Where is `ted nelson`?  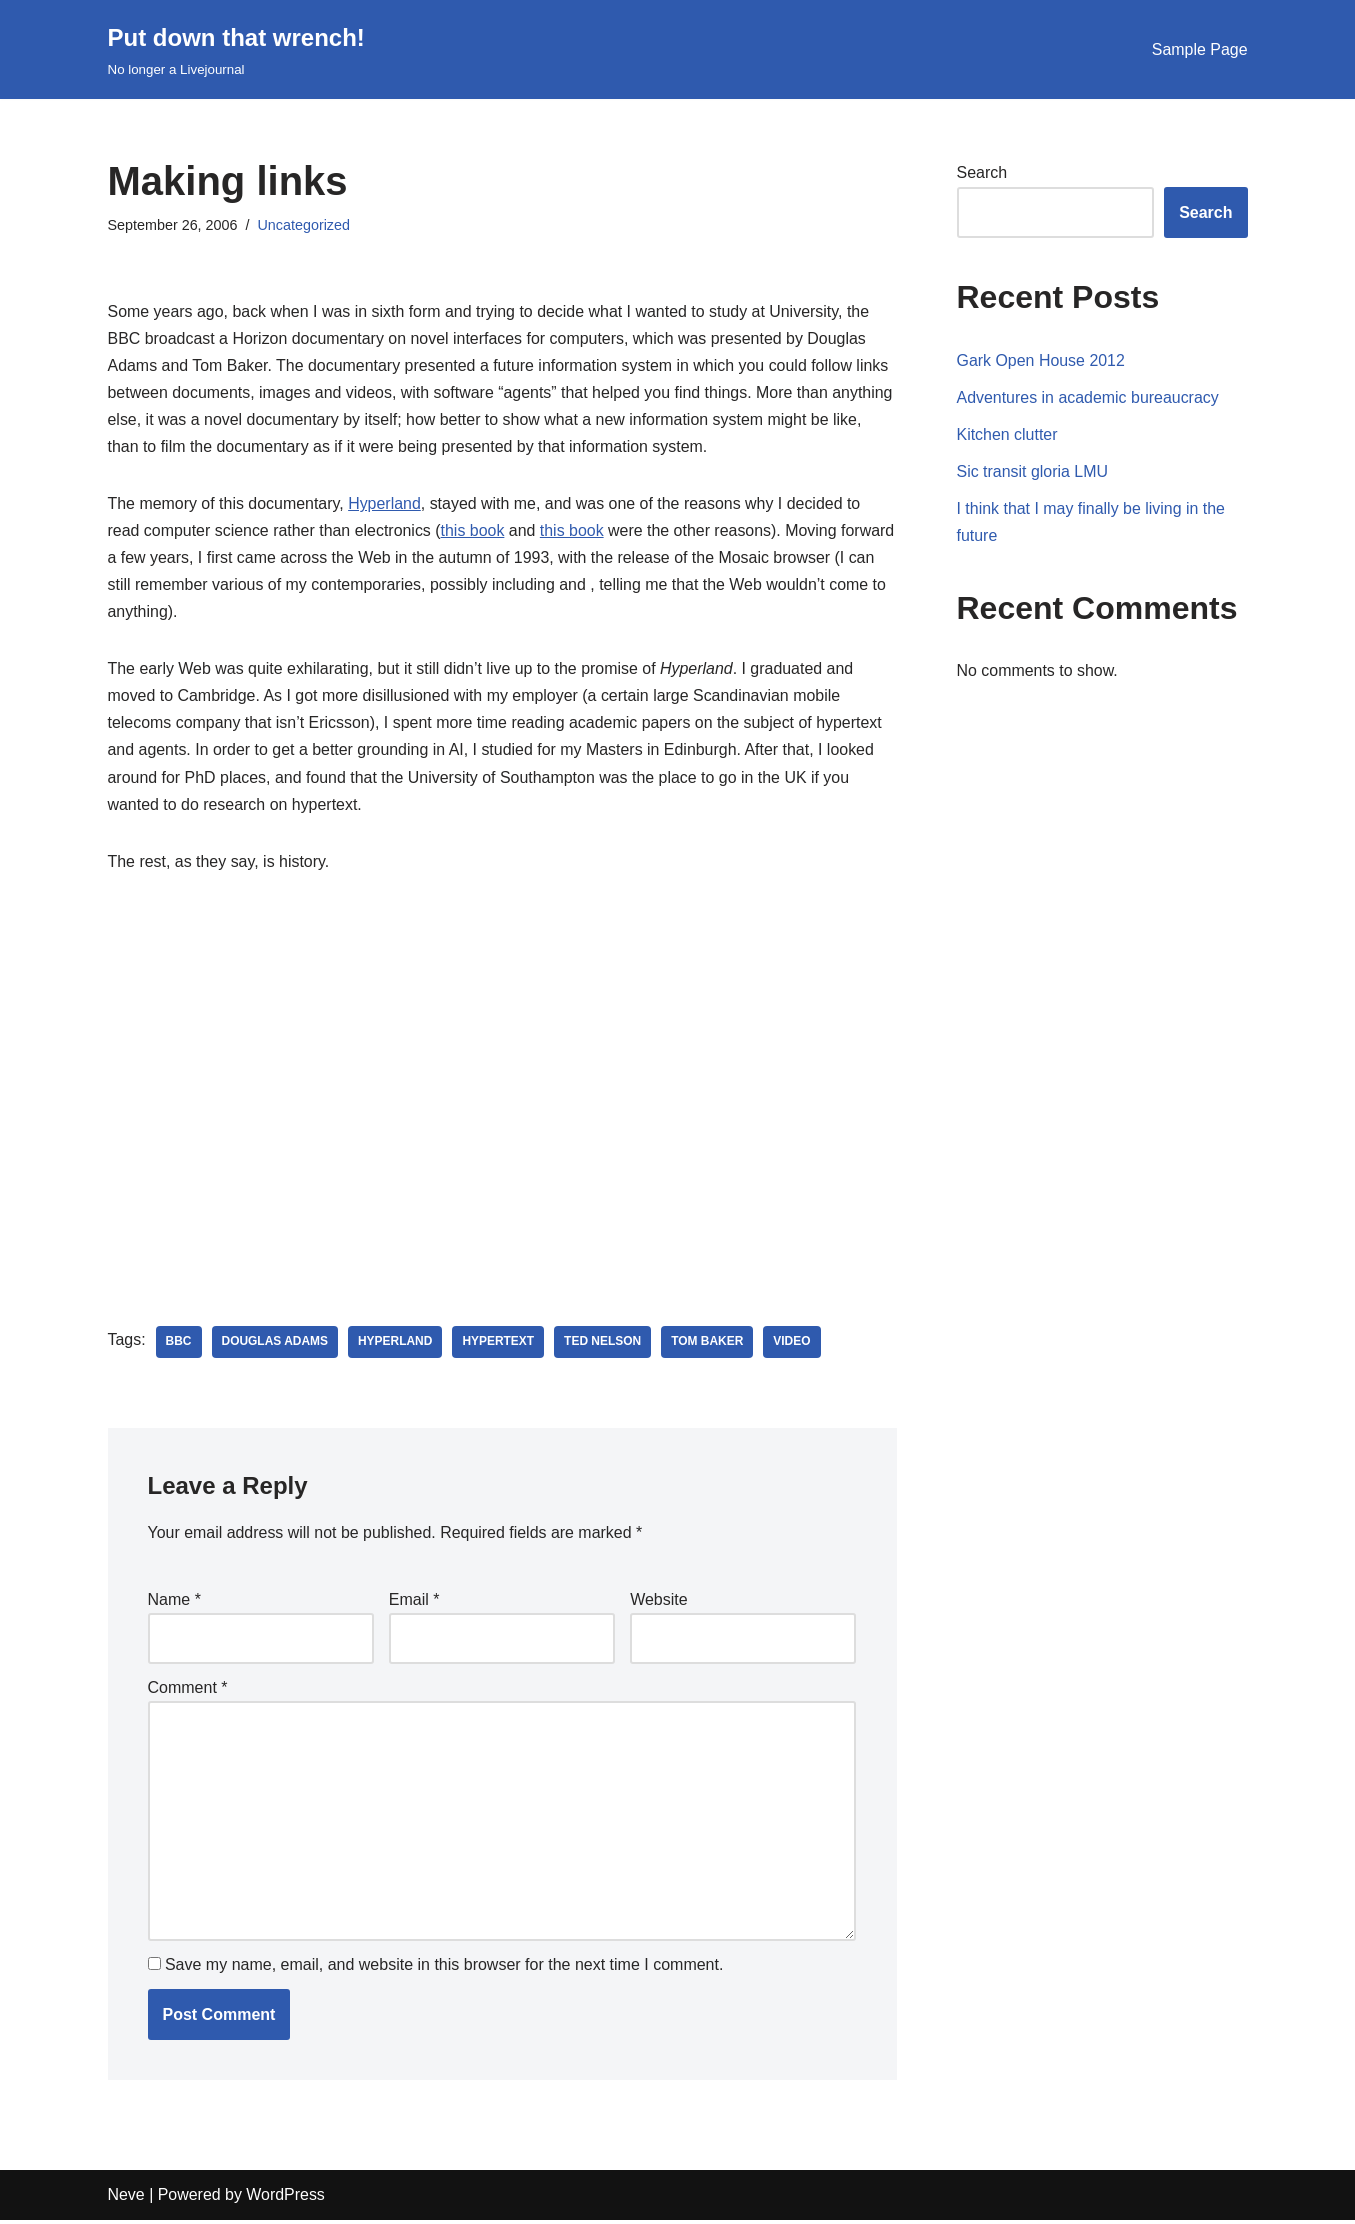
ted nelson is located at coordinates (603, 1345).